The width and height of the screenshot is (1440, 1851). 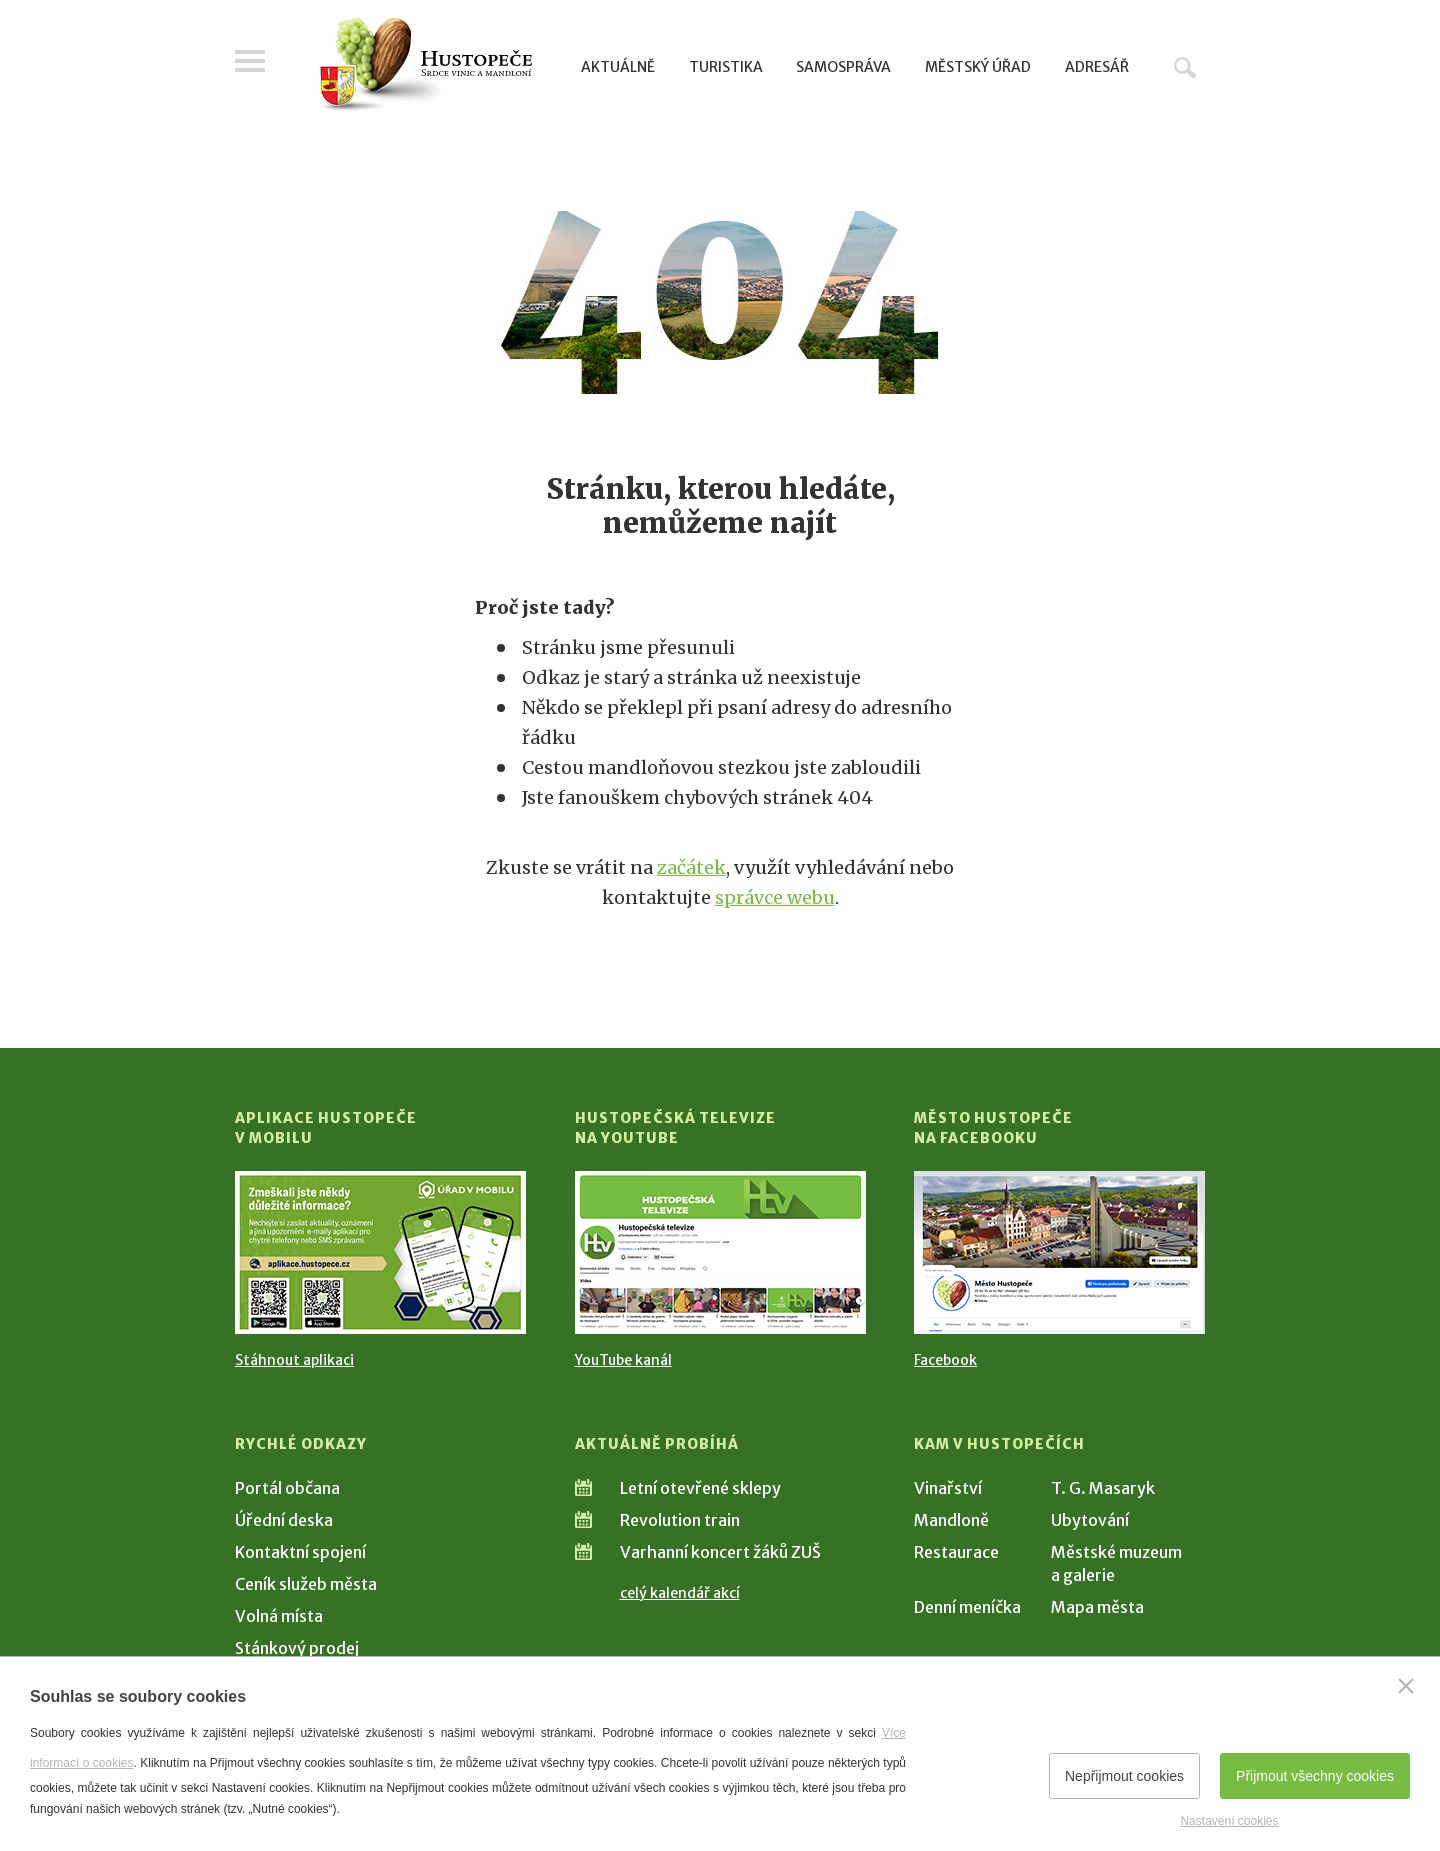 I want to click on Ceník služeb města, so click(x=306, y=1584).